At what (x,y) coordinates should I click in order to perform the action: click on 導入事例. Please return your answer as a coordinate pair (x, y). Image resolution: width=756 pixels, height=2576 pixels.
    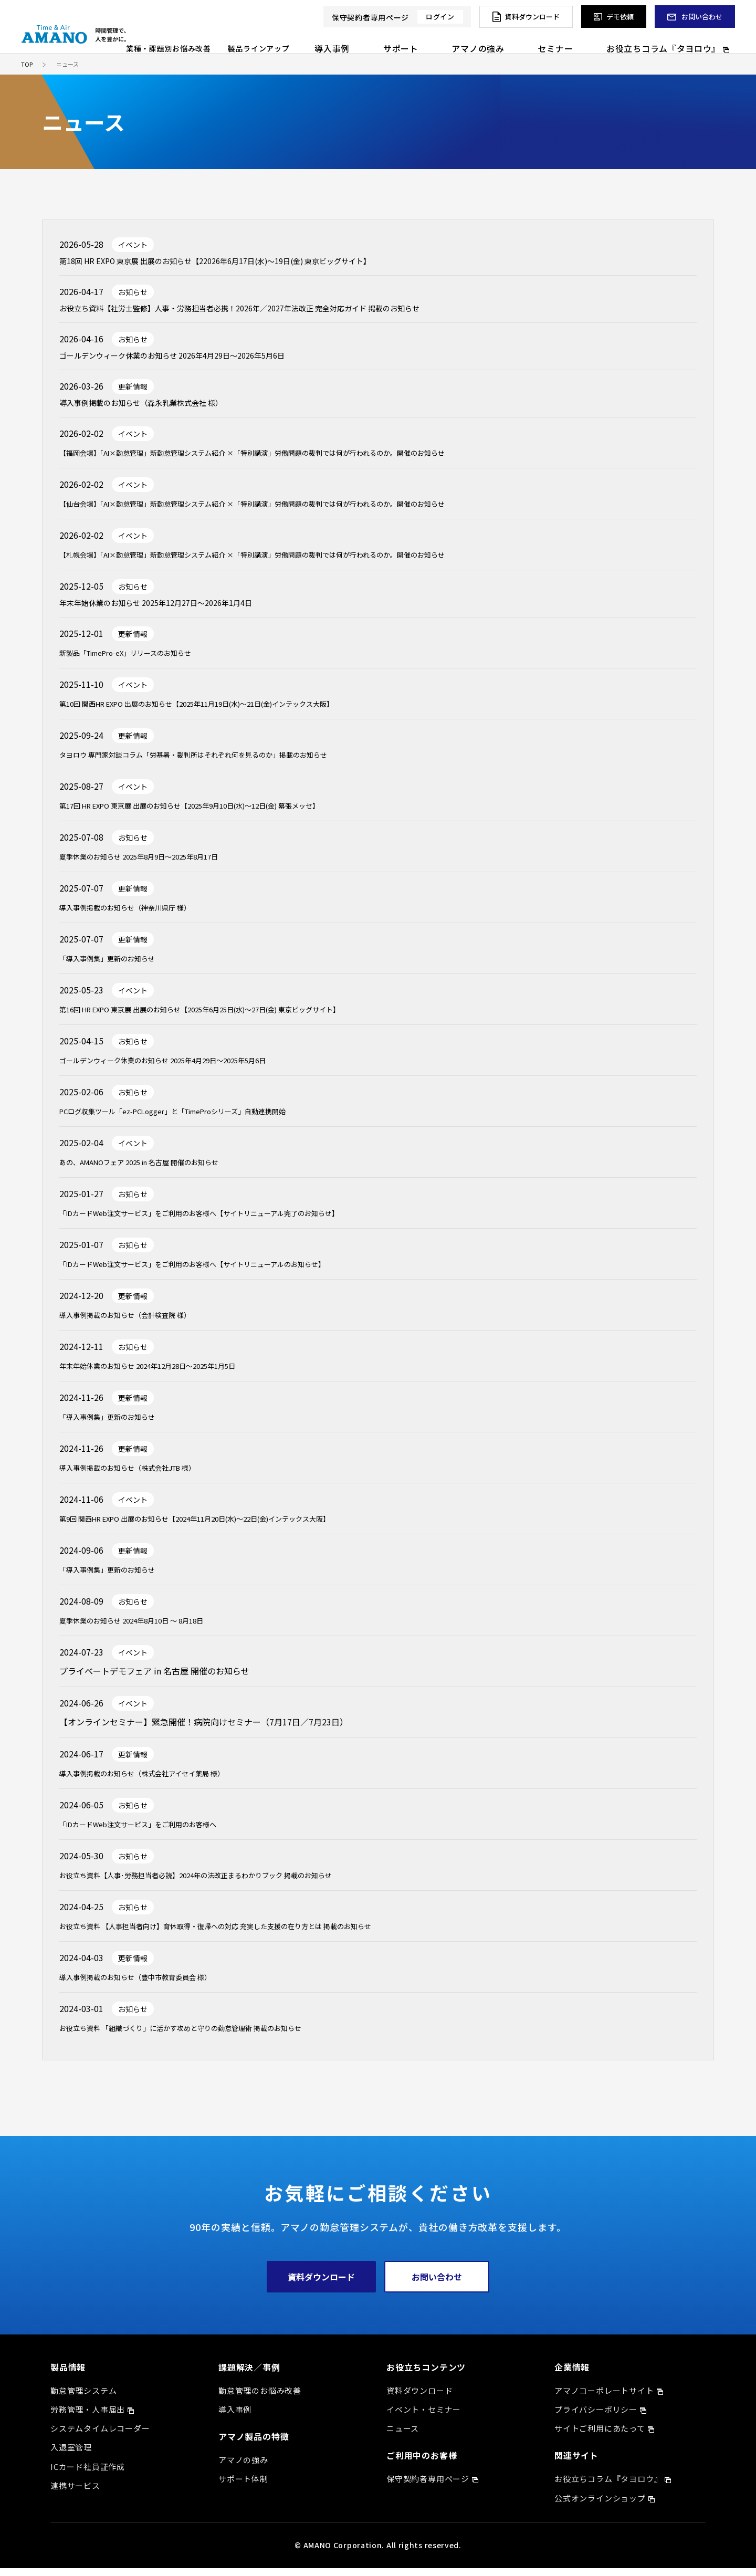
    Looking at the image, I should click on (437, 39).